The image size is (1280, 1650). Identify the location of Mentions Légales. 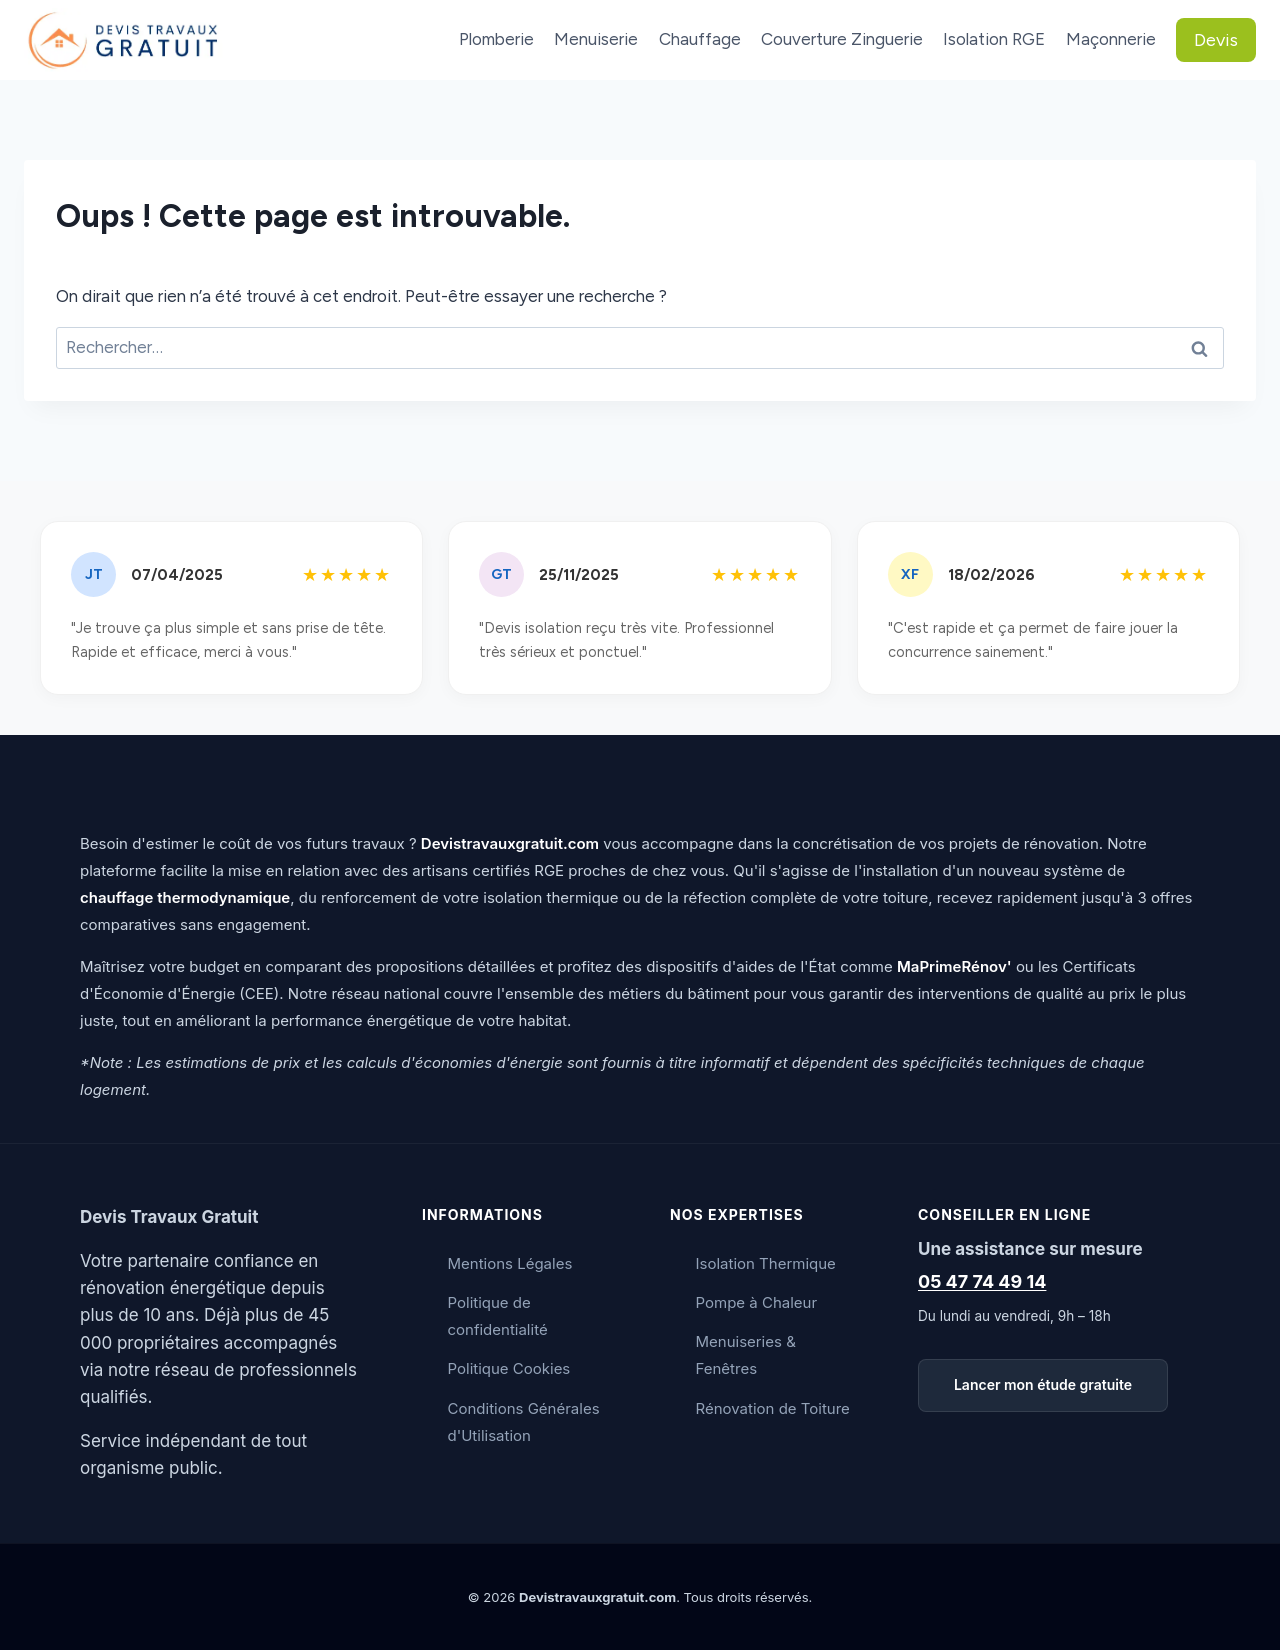
(510, 1263).